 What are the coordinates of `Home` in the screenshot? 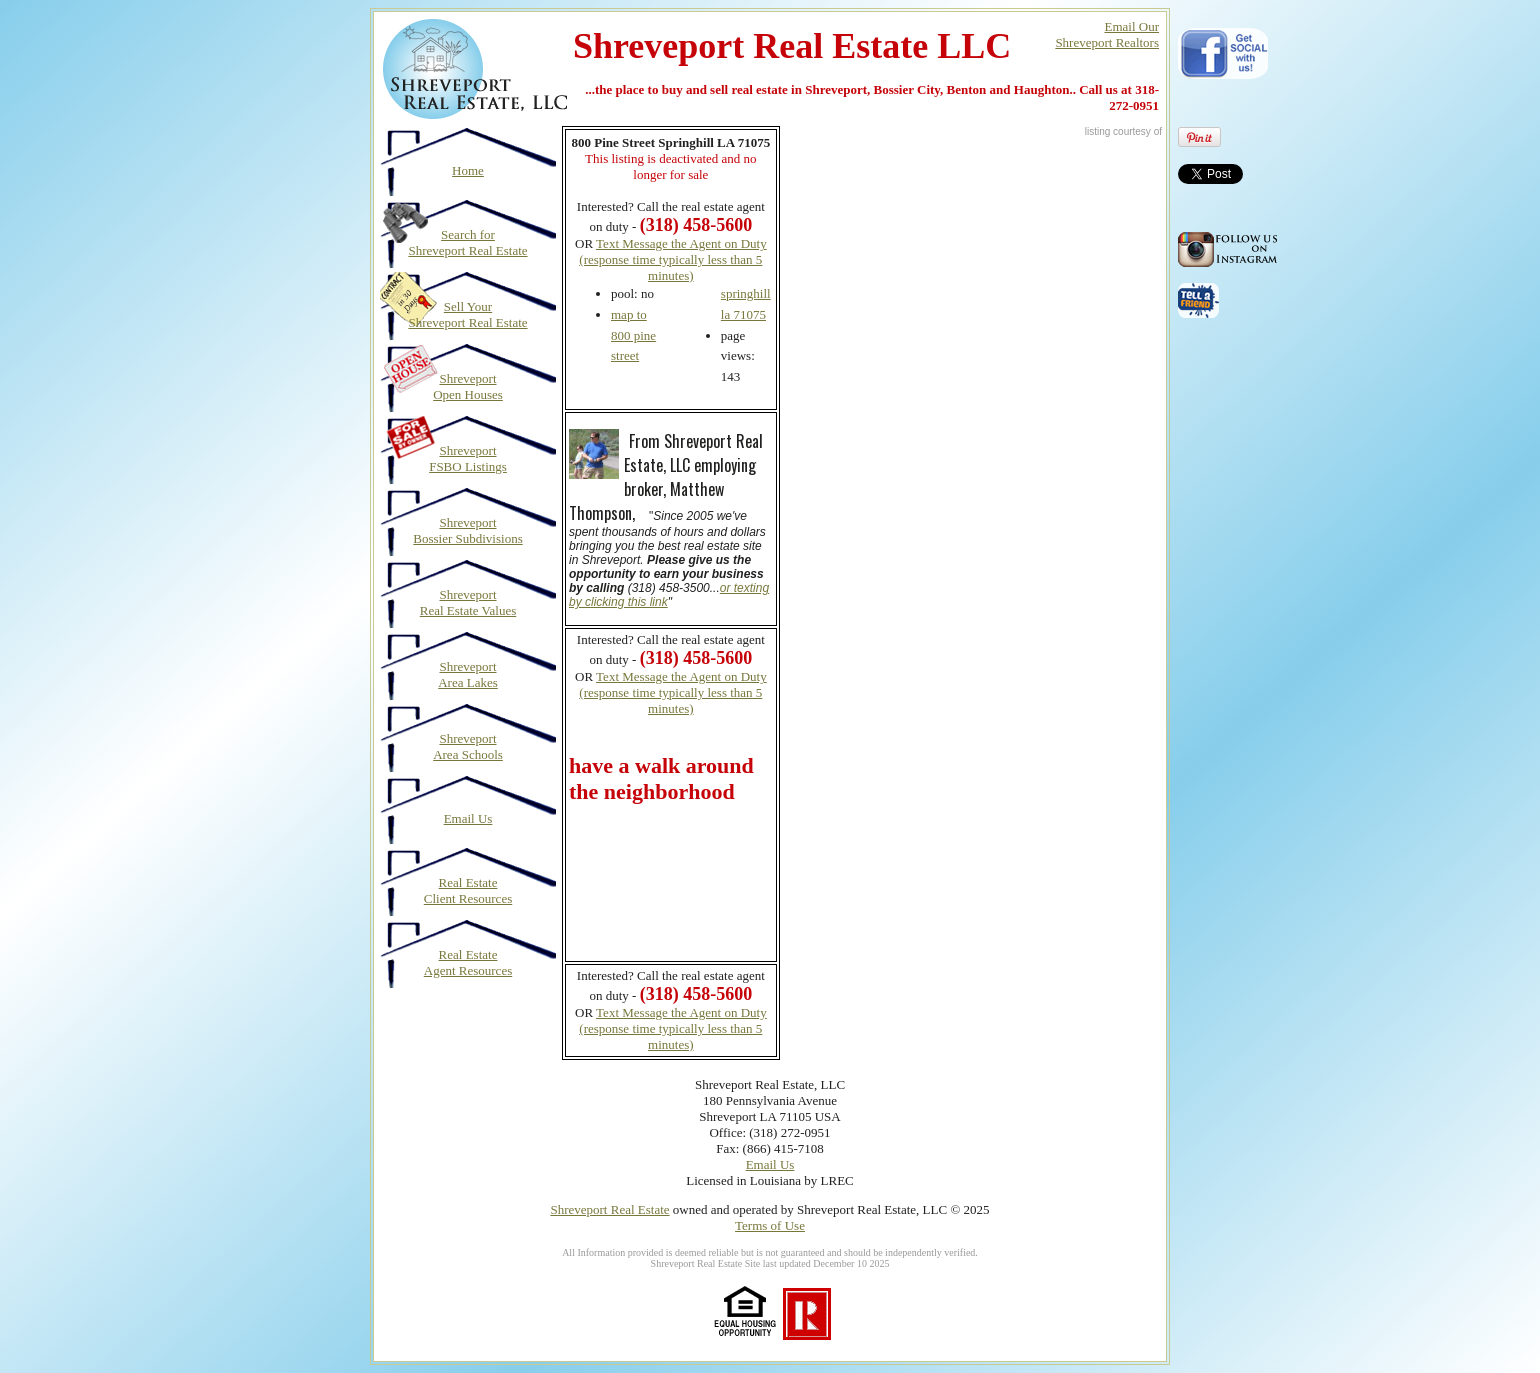 It's located at (468, 170).